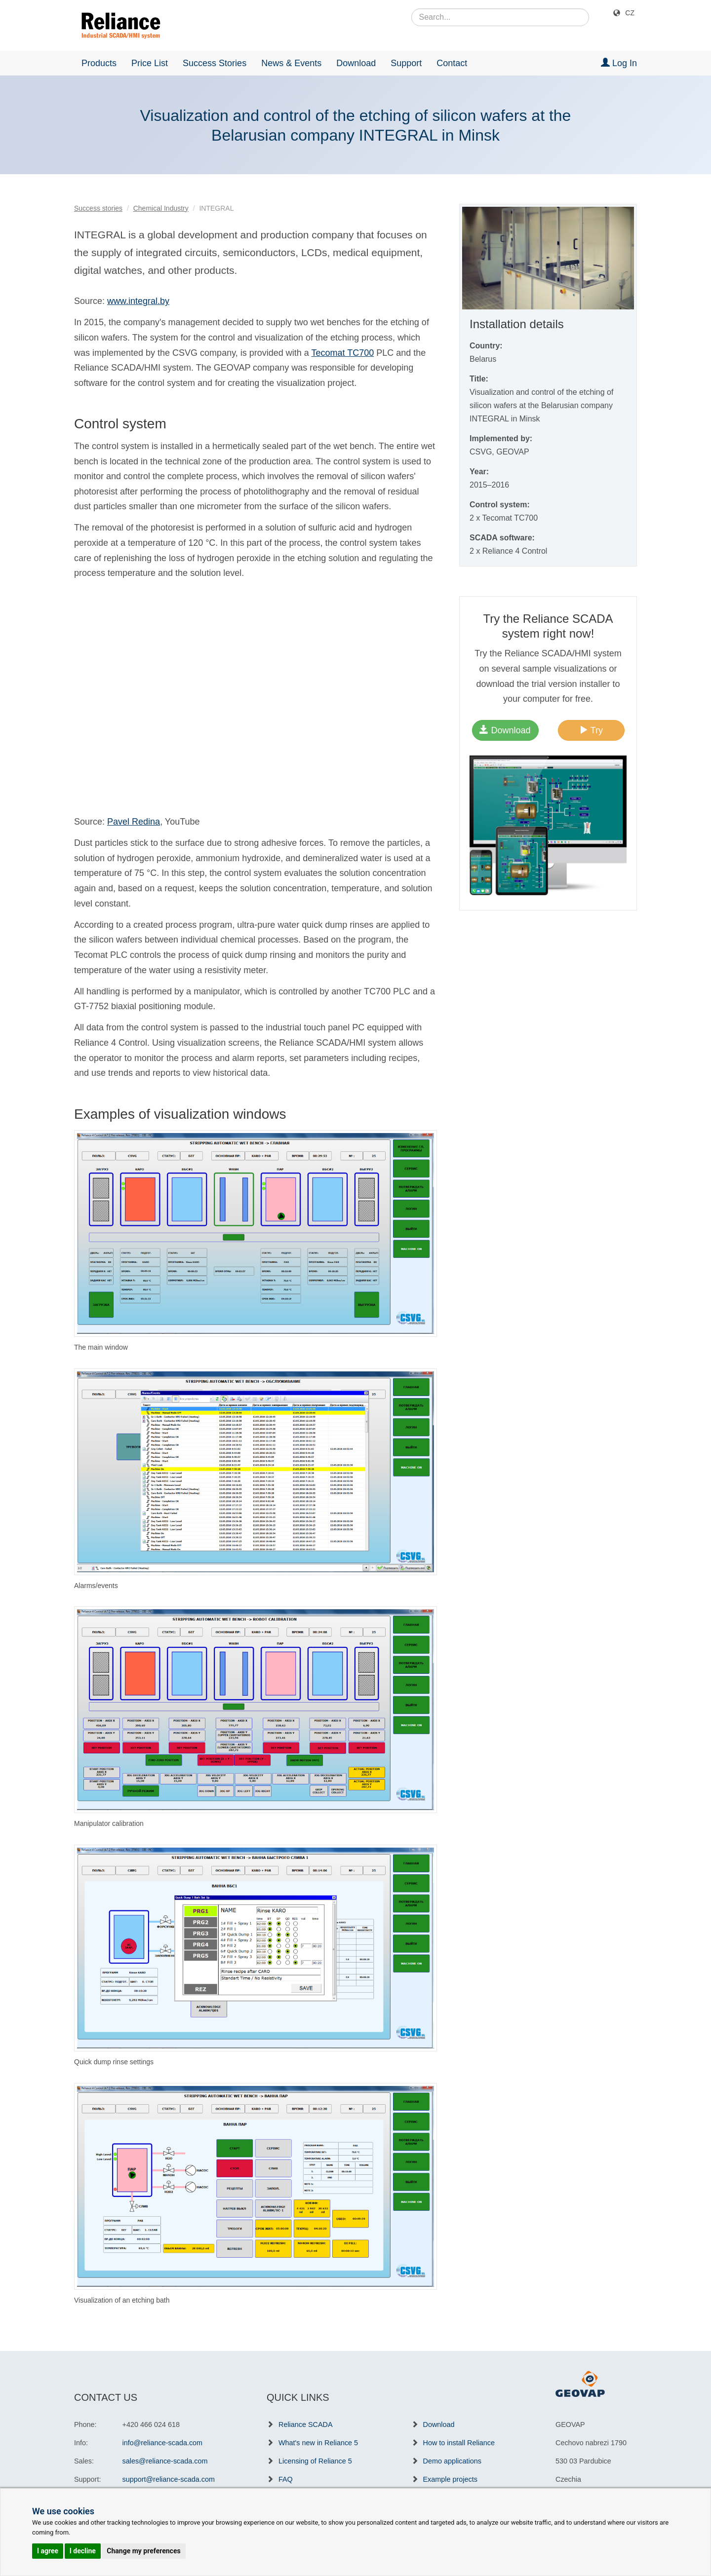 The height and width of the screenshot is (2576, 711). Describe the element at coordinates (406, 63) in the screenshot. I see `Support` at that location.